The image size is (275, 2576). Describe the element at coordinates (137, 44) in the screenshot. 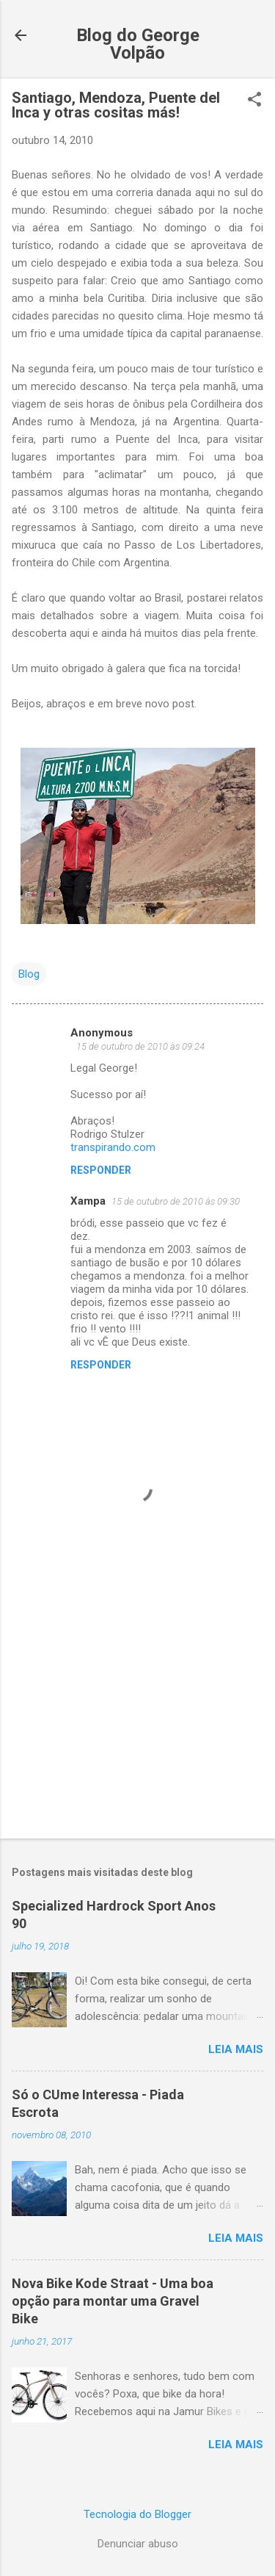

I see `Blog do George Volpão` at that location.